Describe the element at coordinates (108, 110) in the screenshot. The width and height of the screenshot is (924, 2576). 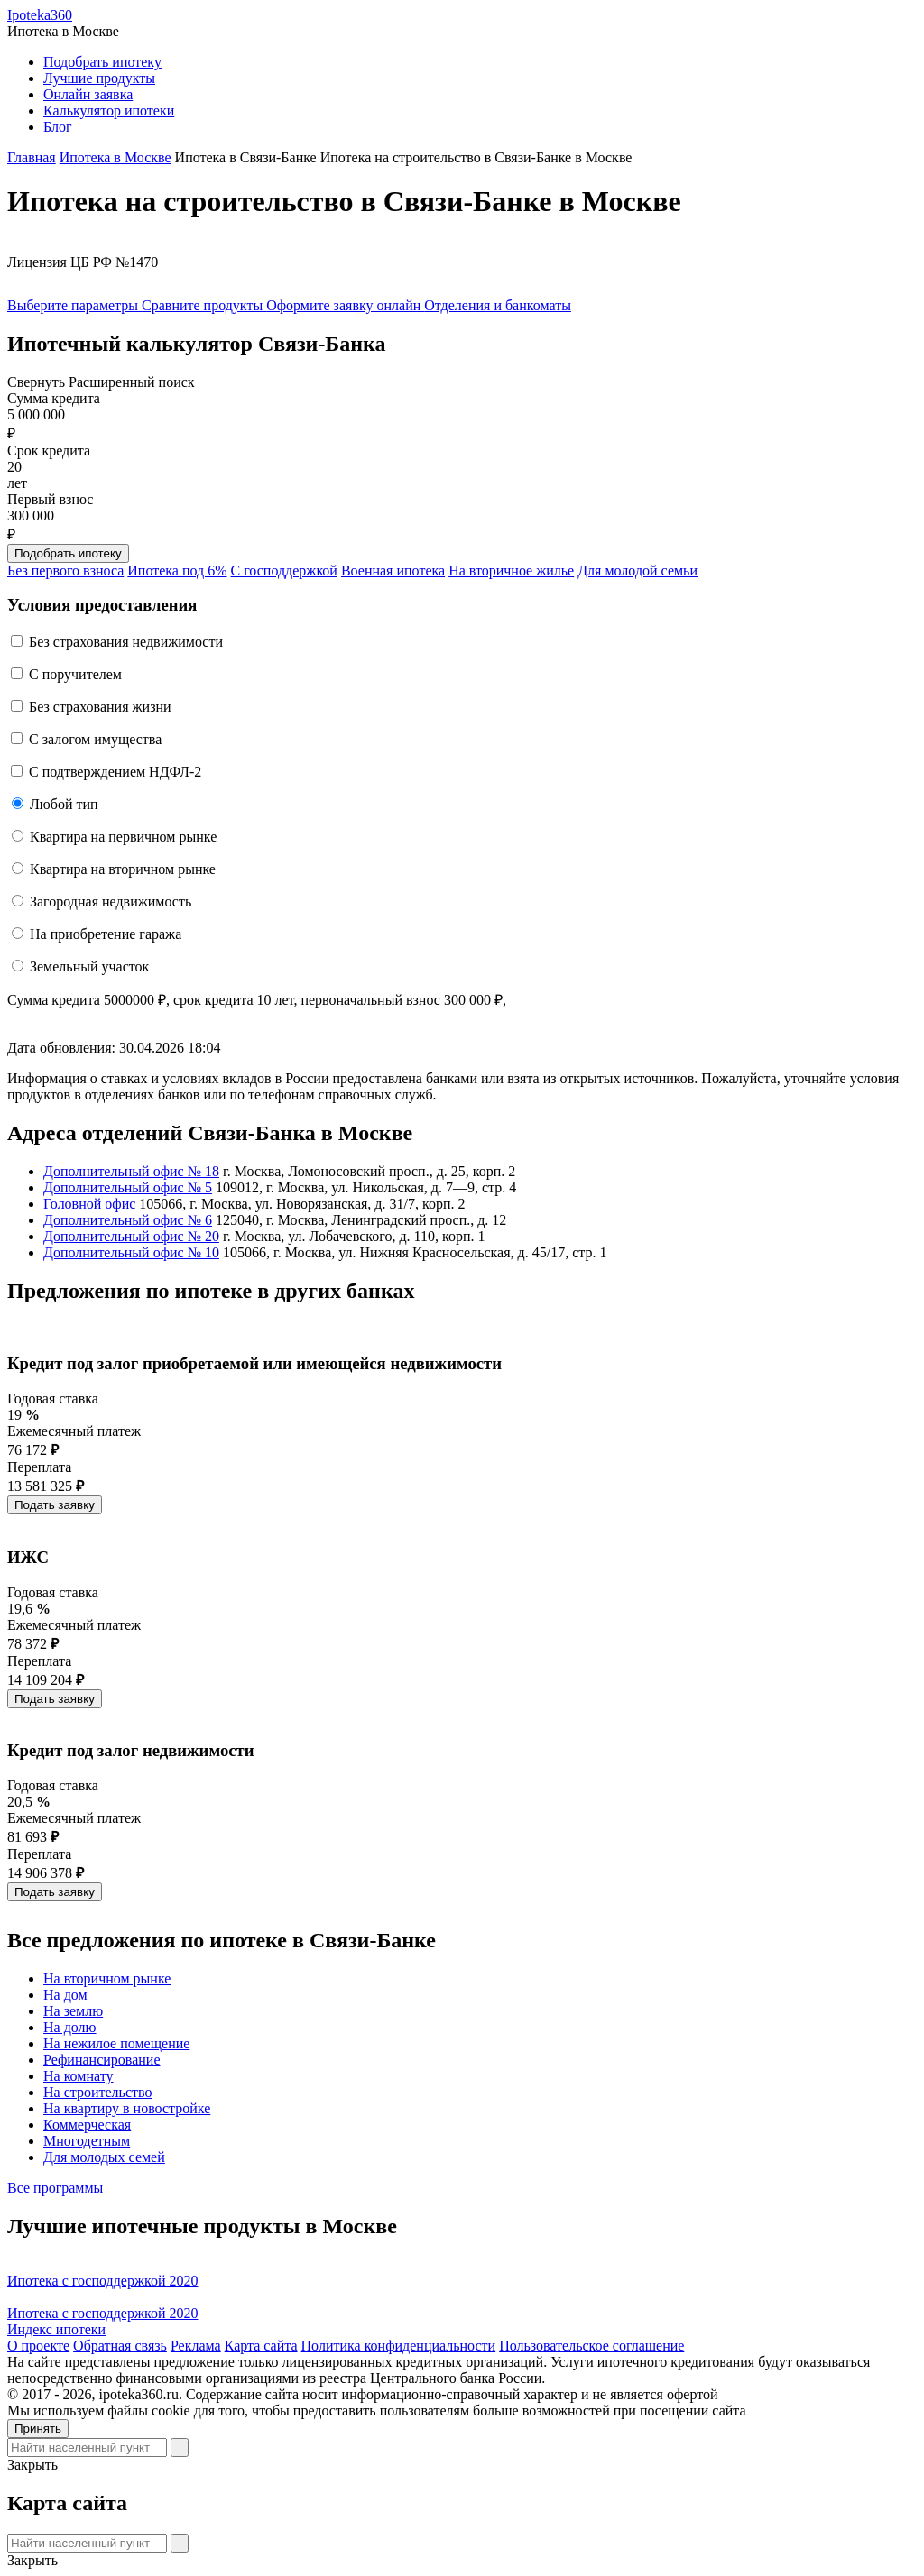
I see `Калькулятор ипотеки` at that location.